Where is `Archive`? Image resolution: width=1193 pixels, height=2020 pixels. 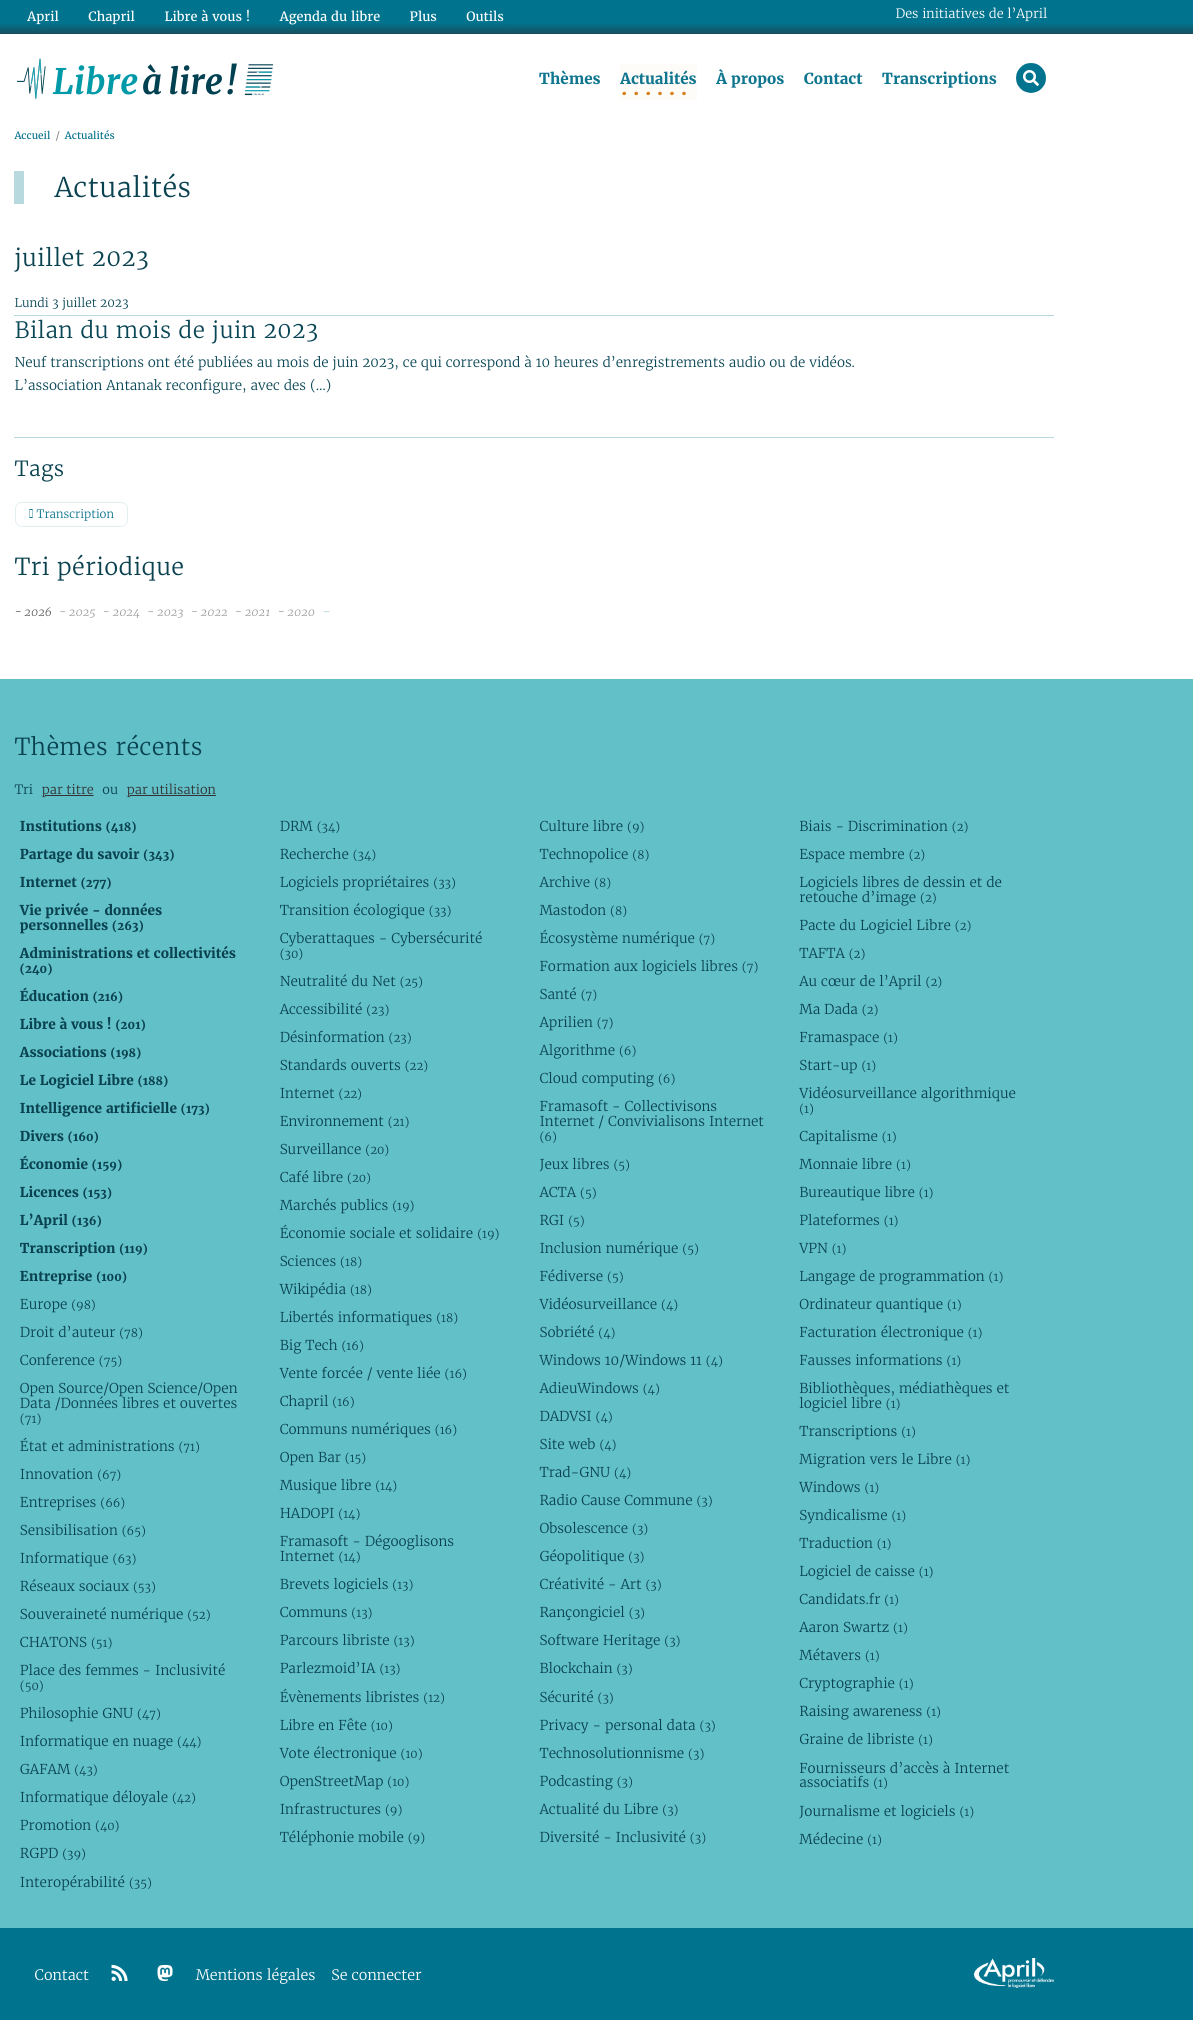 Archive is located at coordinates (575, 882).